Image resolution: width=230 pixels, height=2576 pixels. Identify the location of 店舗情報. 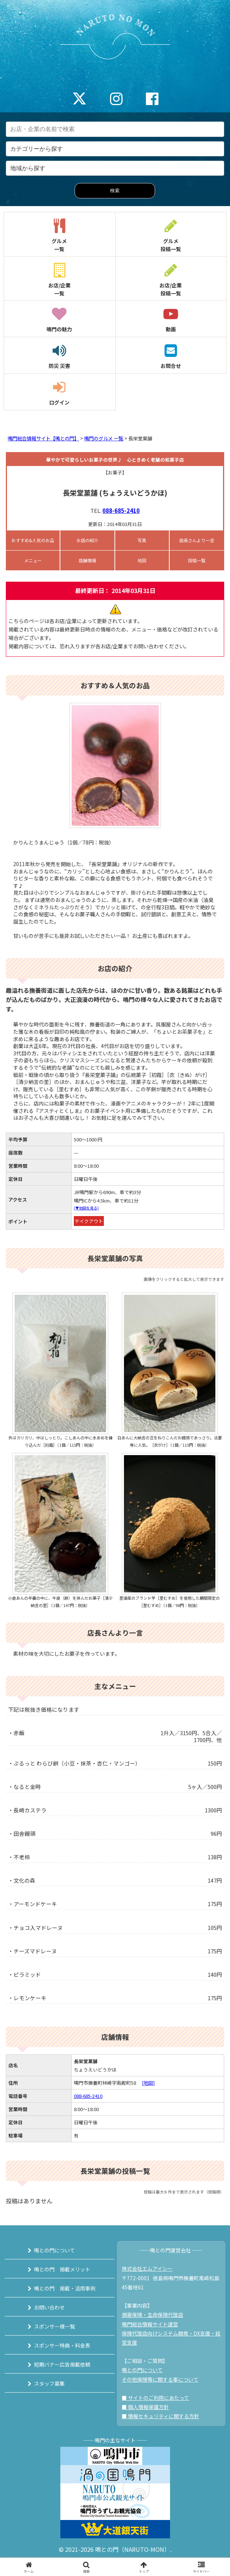
(87, 560).